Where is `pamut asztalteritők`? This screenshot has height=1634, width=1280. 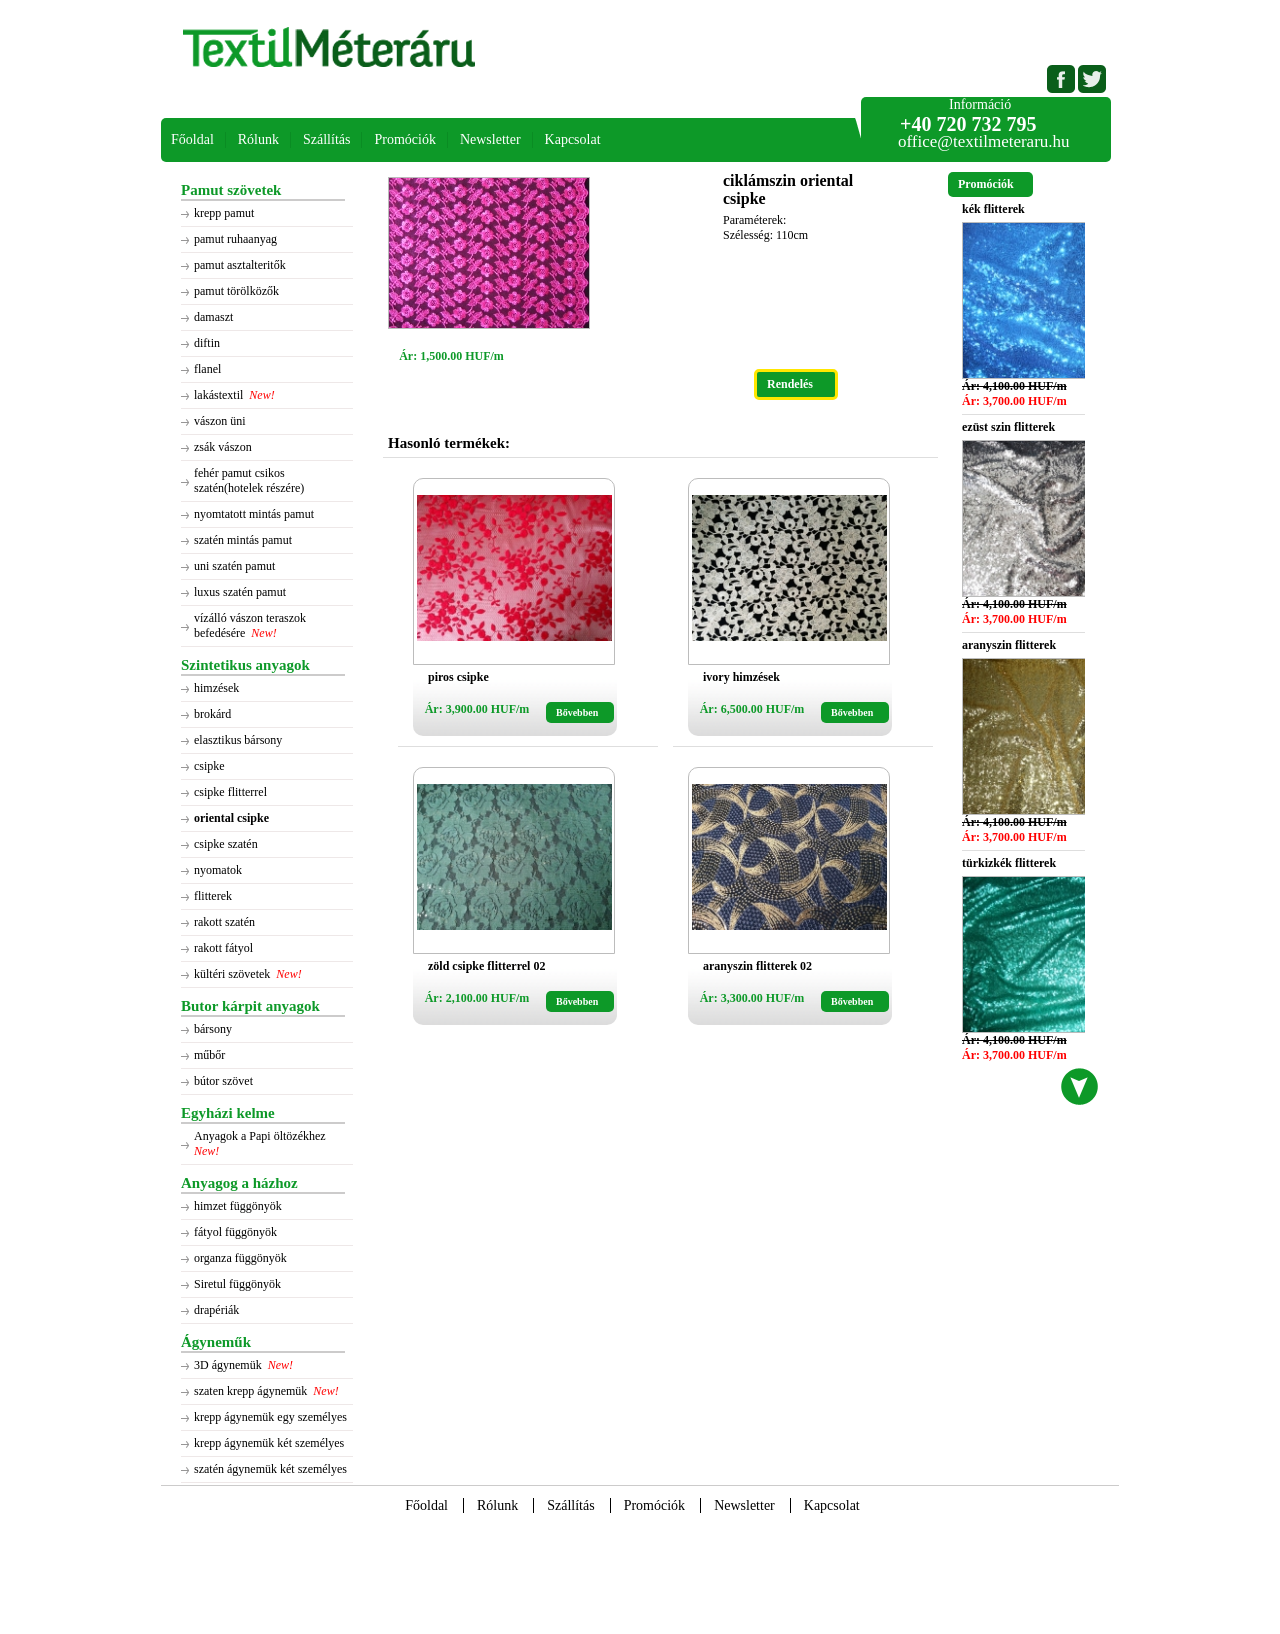 pamut asztalteritők is located at coordinates (240, 265).